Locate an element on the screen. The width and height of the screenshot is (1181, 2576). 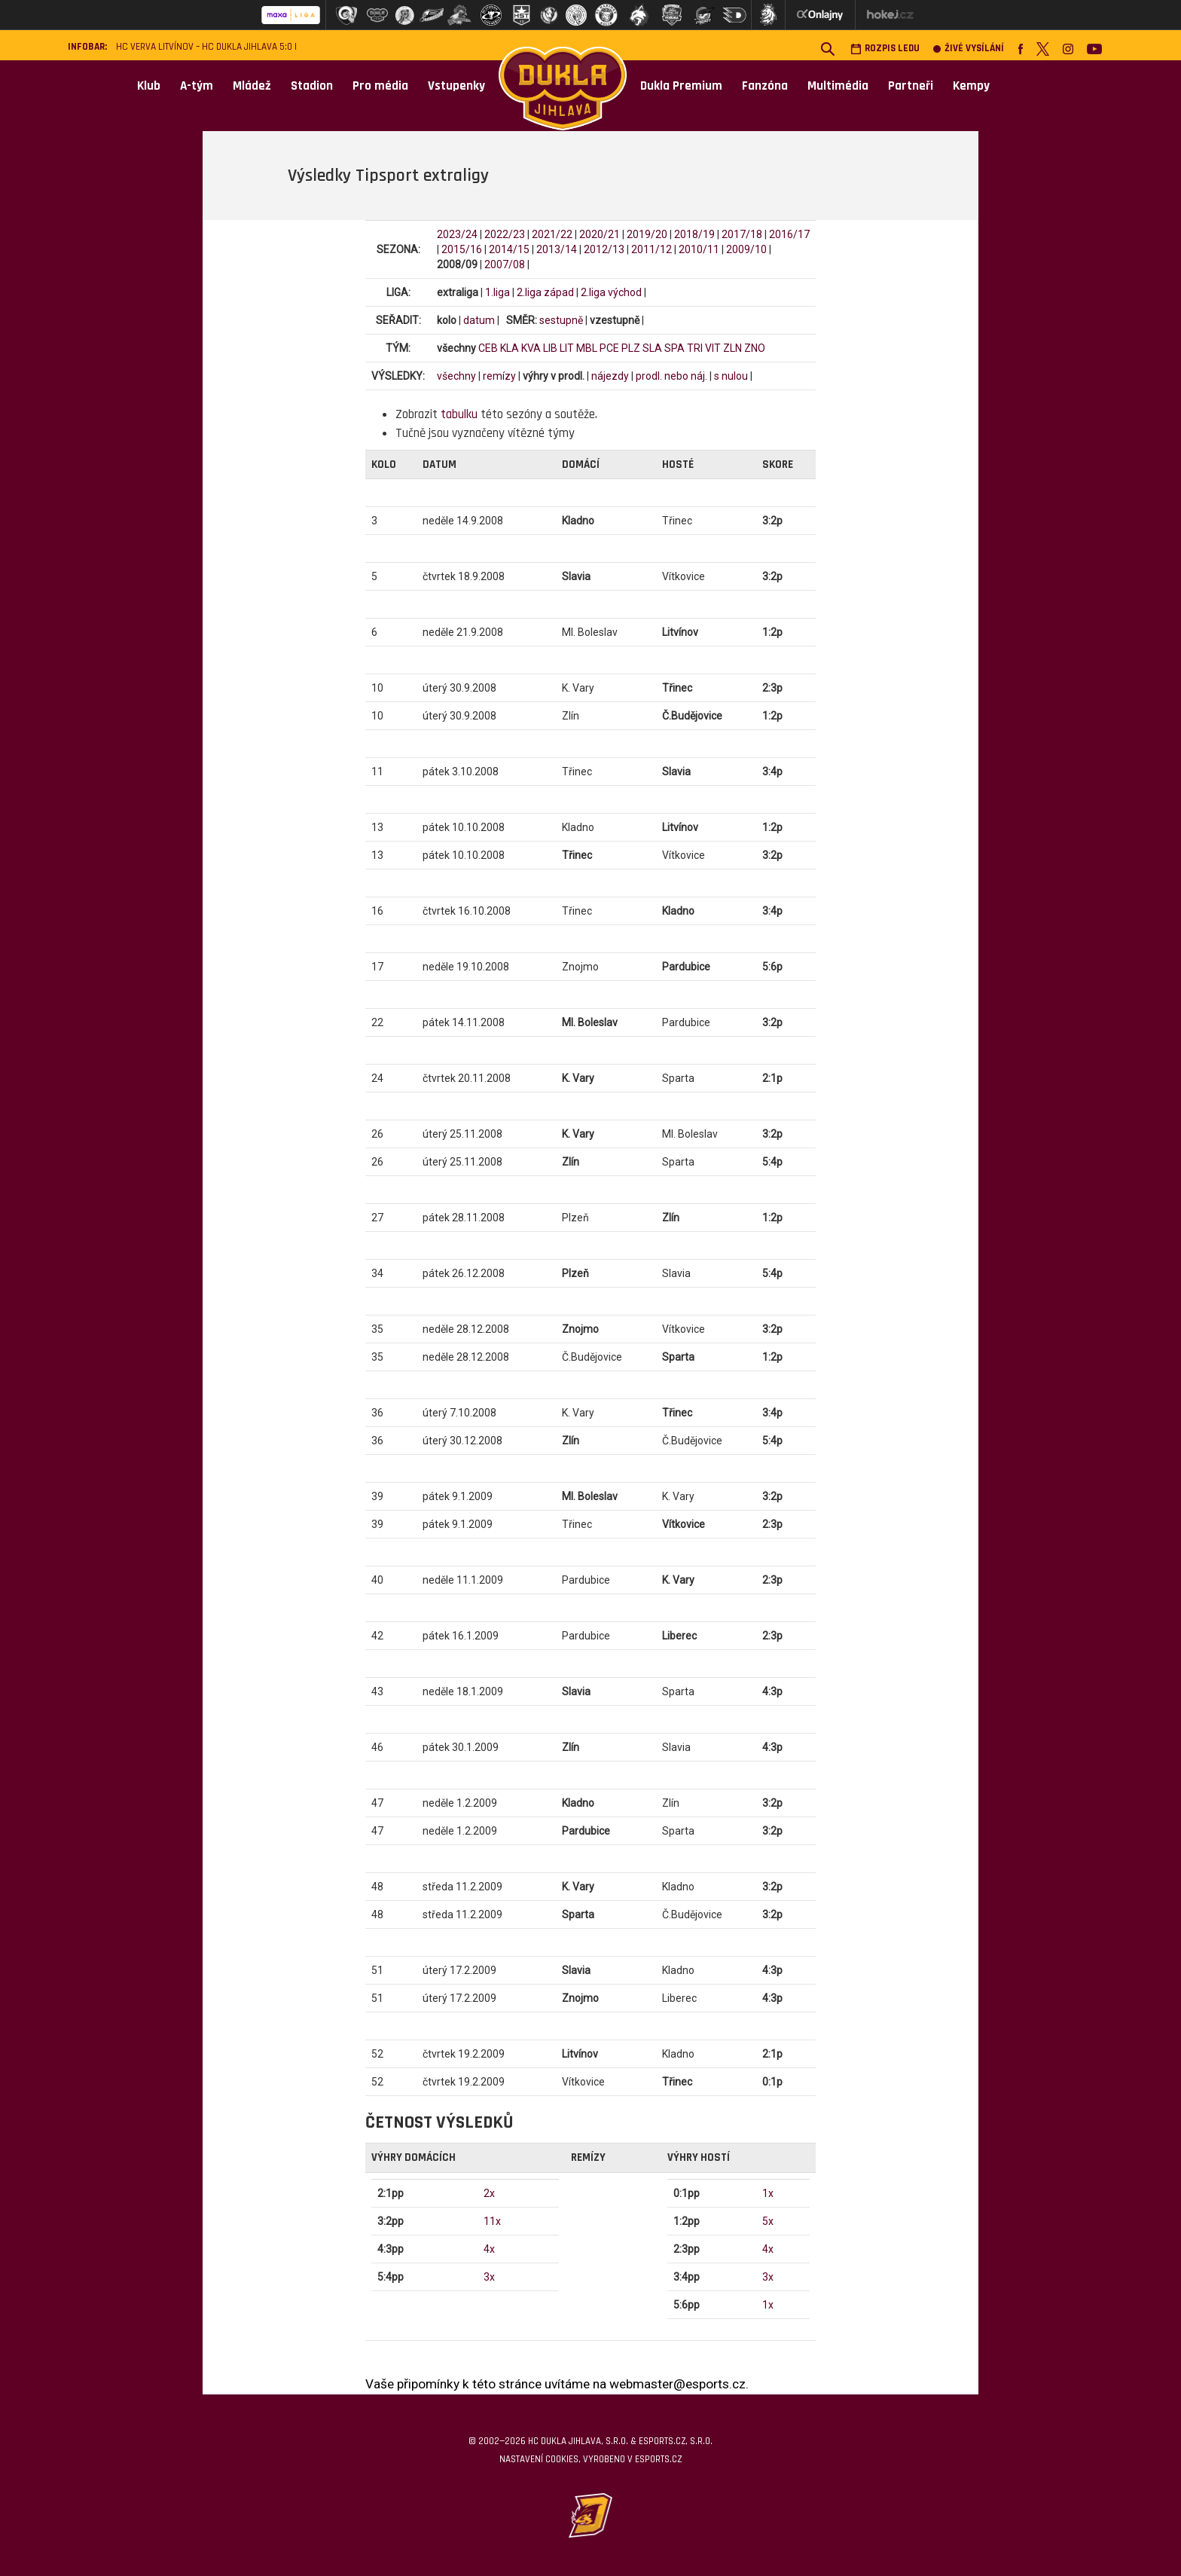
datum is located at coordinates (479, 320).